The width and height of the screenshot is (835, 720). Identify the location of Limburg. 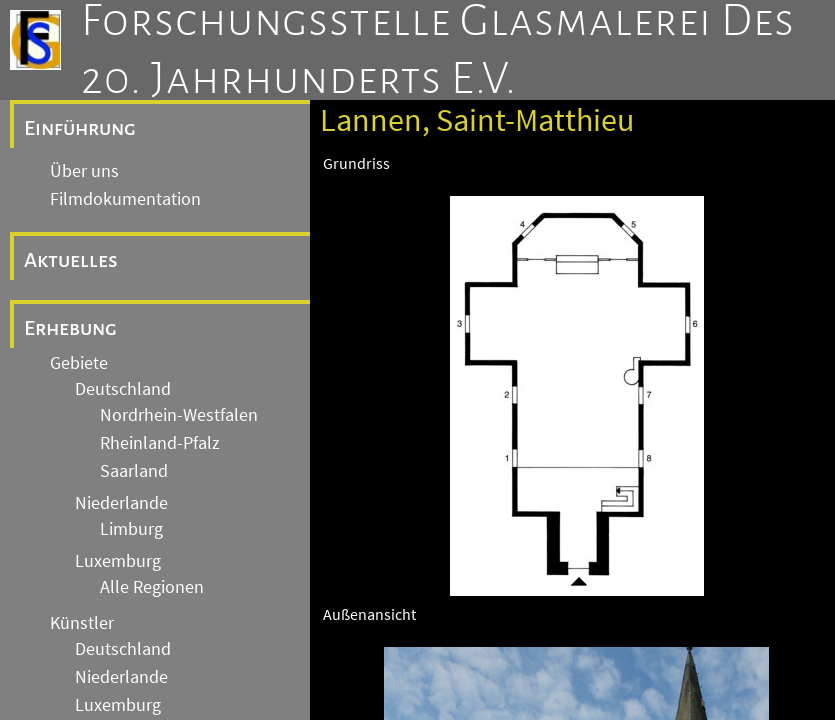
(131, 529).